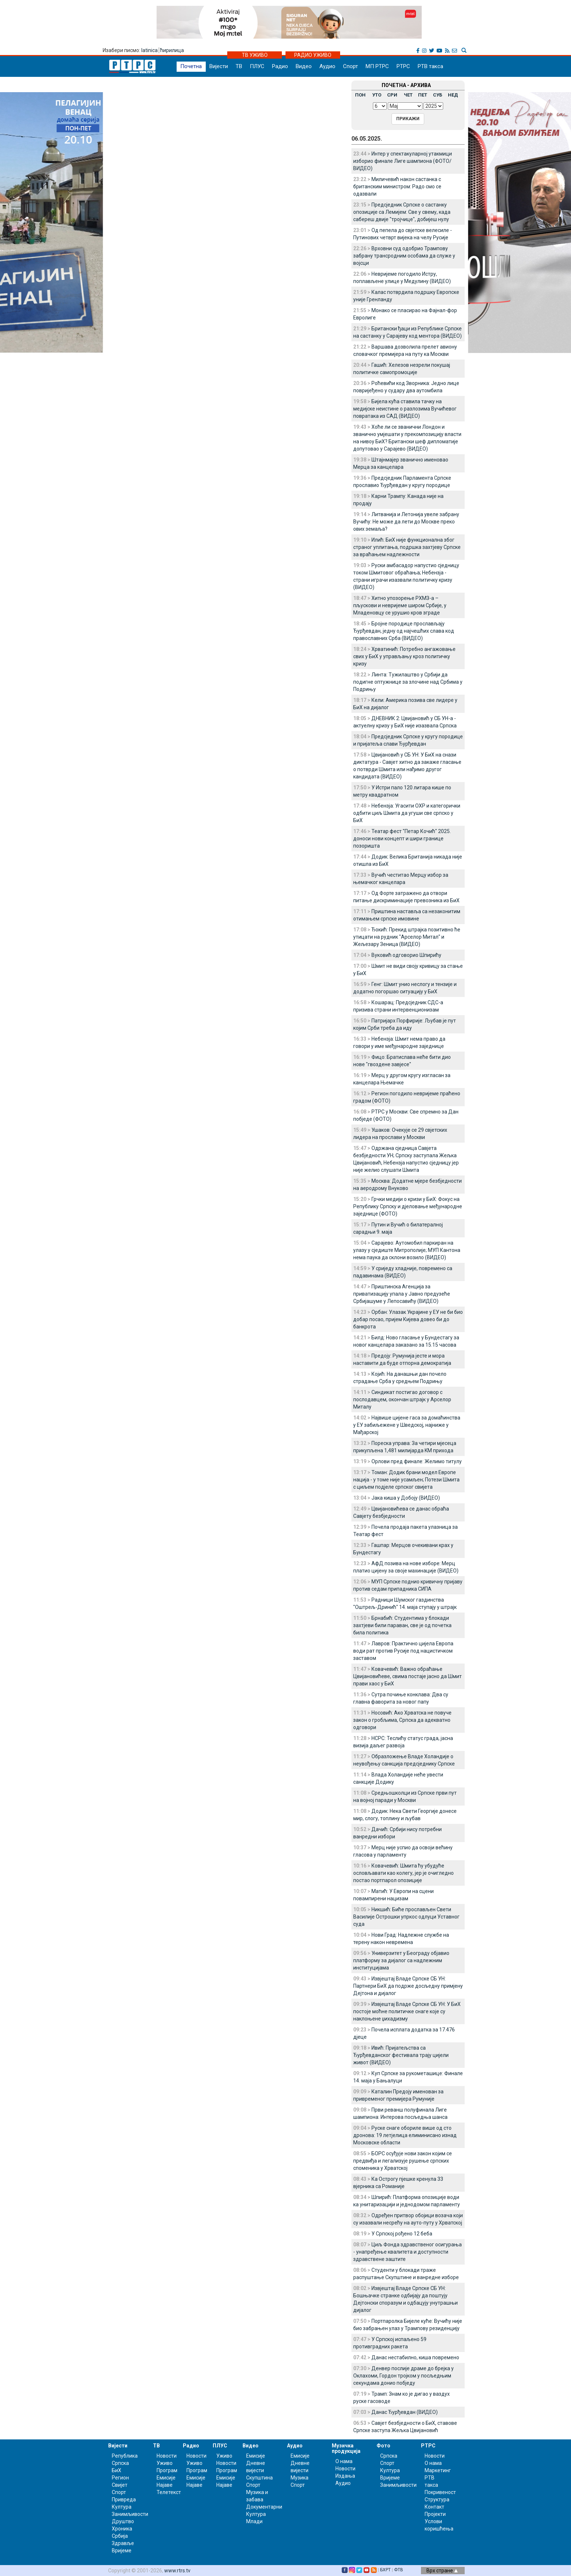  What do you see at coordinates (350, 66) in the screenshot?
I see `Спорт` at bounding box center [350, 66].